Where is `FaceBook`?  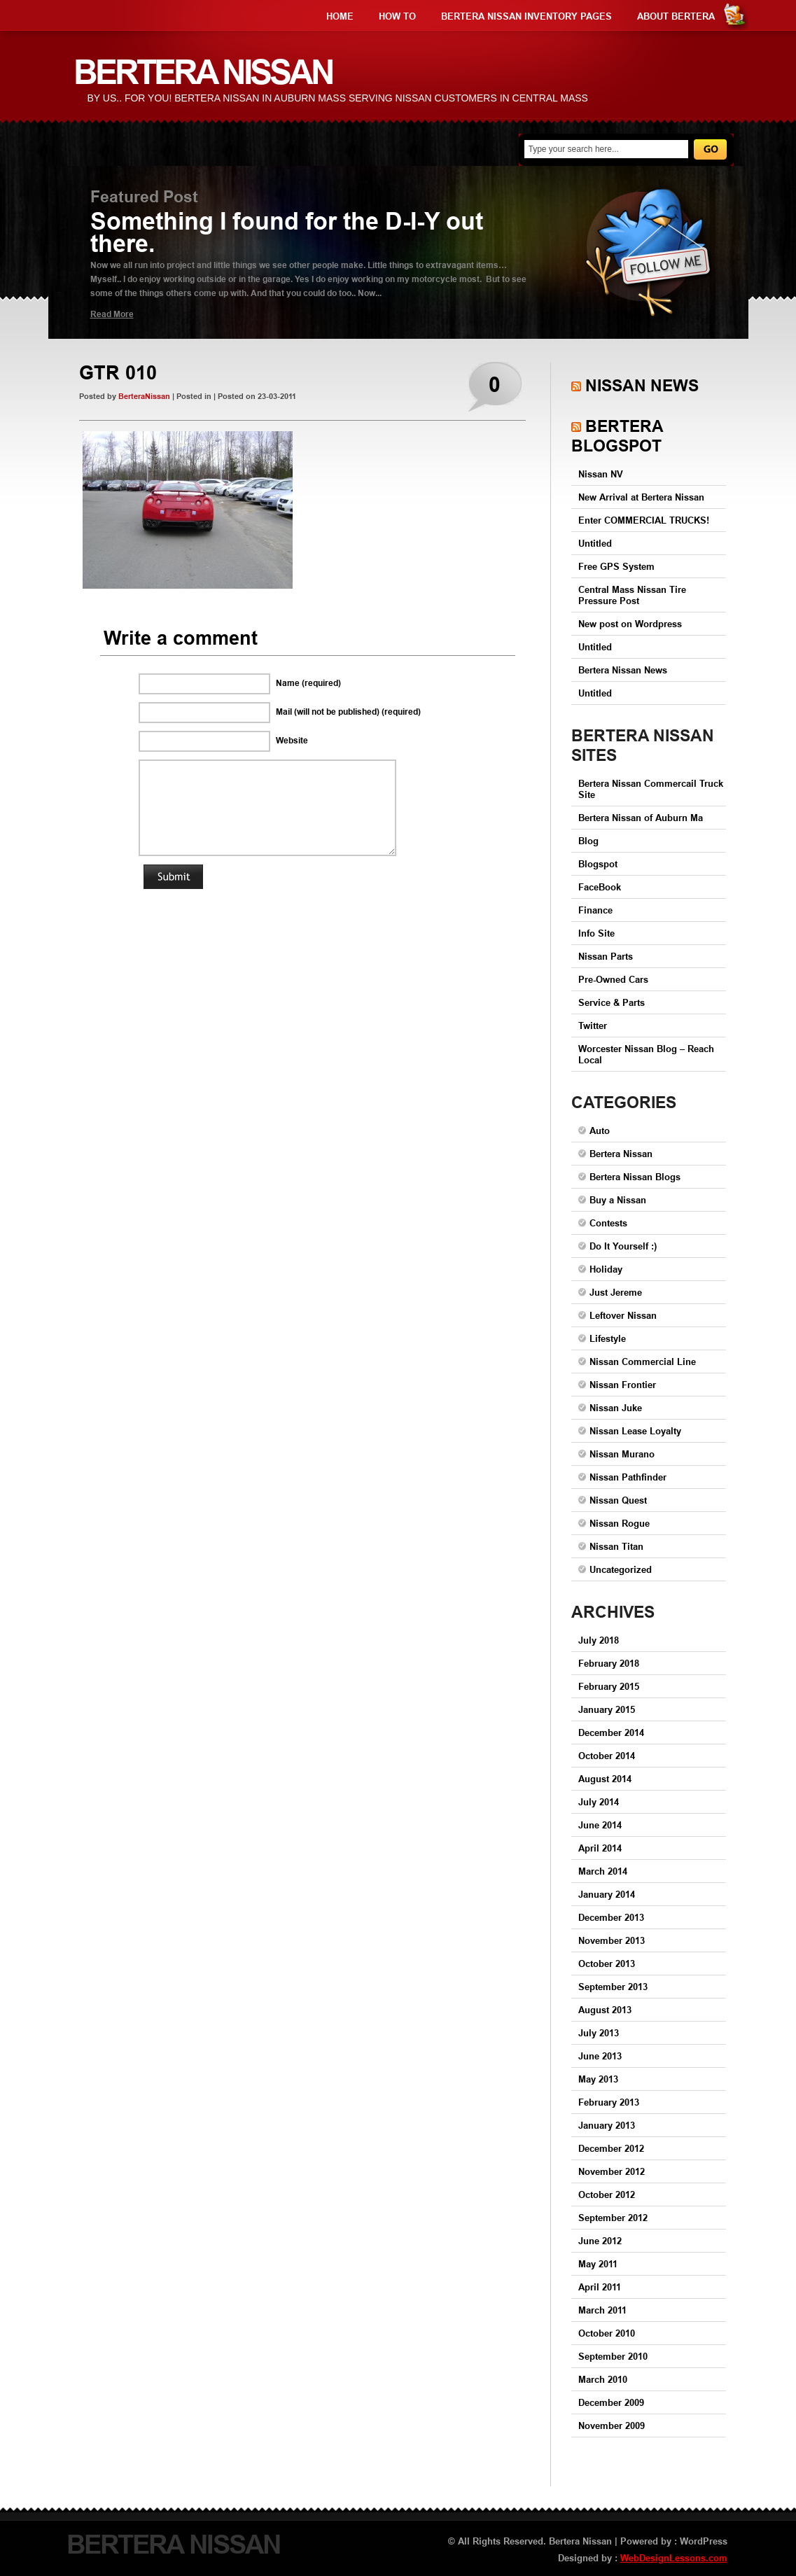
FaceBook is located at coordinates (599, 886).